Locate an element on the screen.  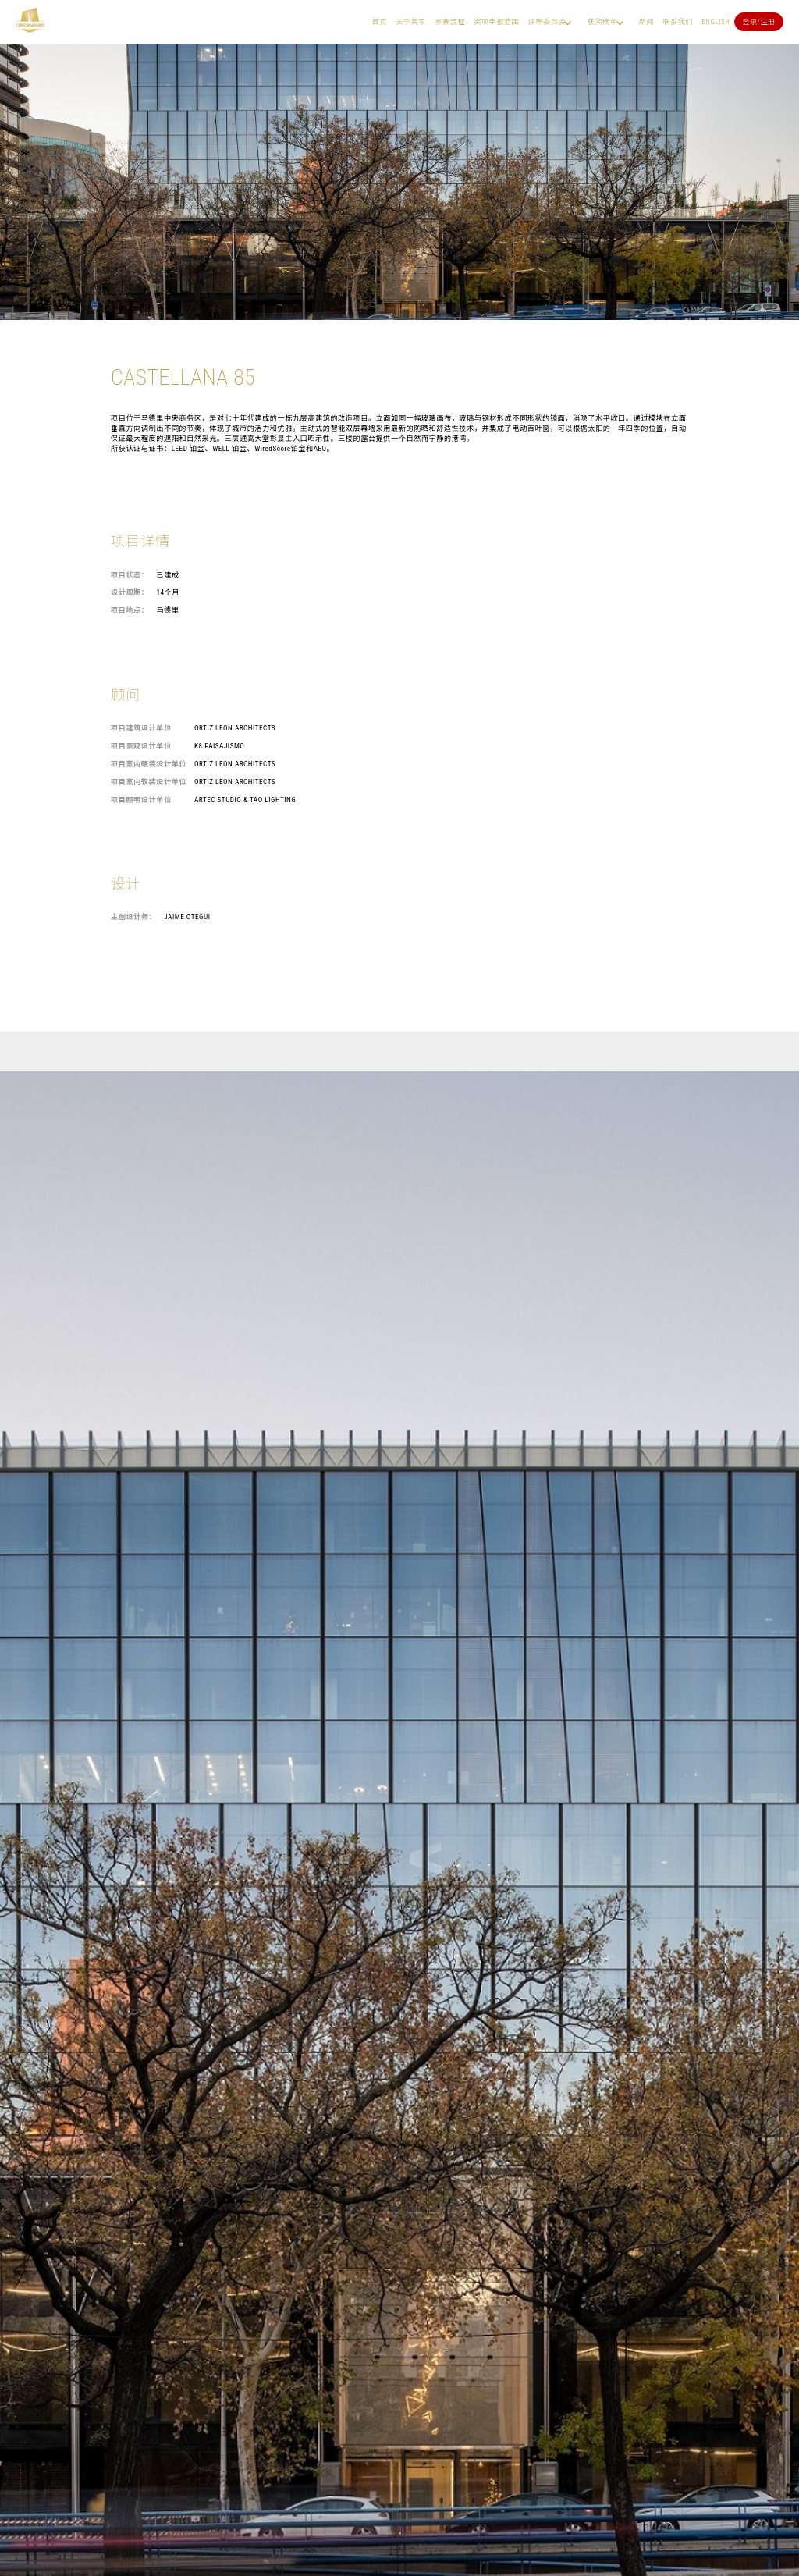
项目室内软装设计单位 is located at coordinates (148, 781).